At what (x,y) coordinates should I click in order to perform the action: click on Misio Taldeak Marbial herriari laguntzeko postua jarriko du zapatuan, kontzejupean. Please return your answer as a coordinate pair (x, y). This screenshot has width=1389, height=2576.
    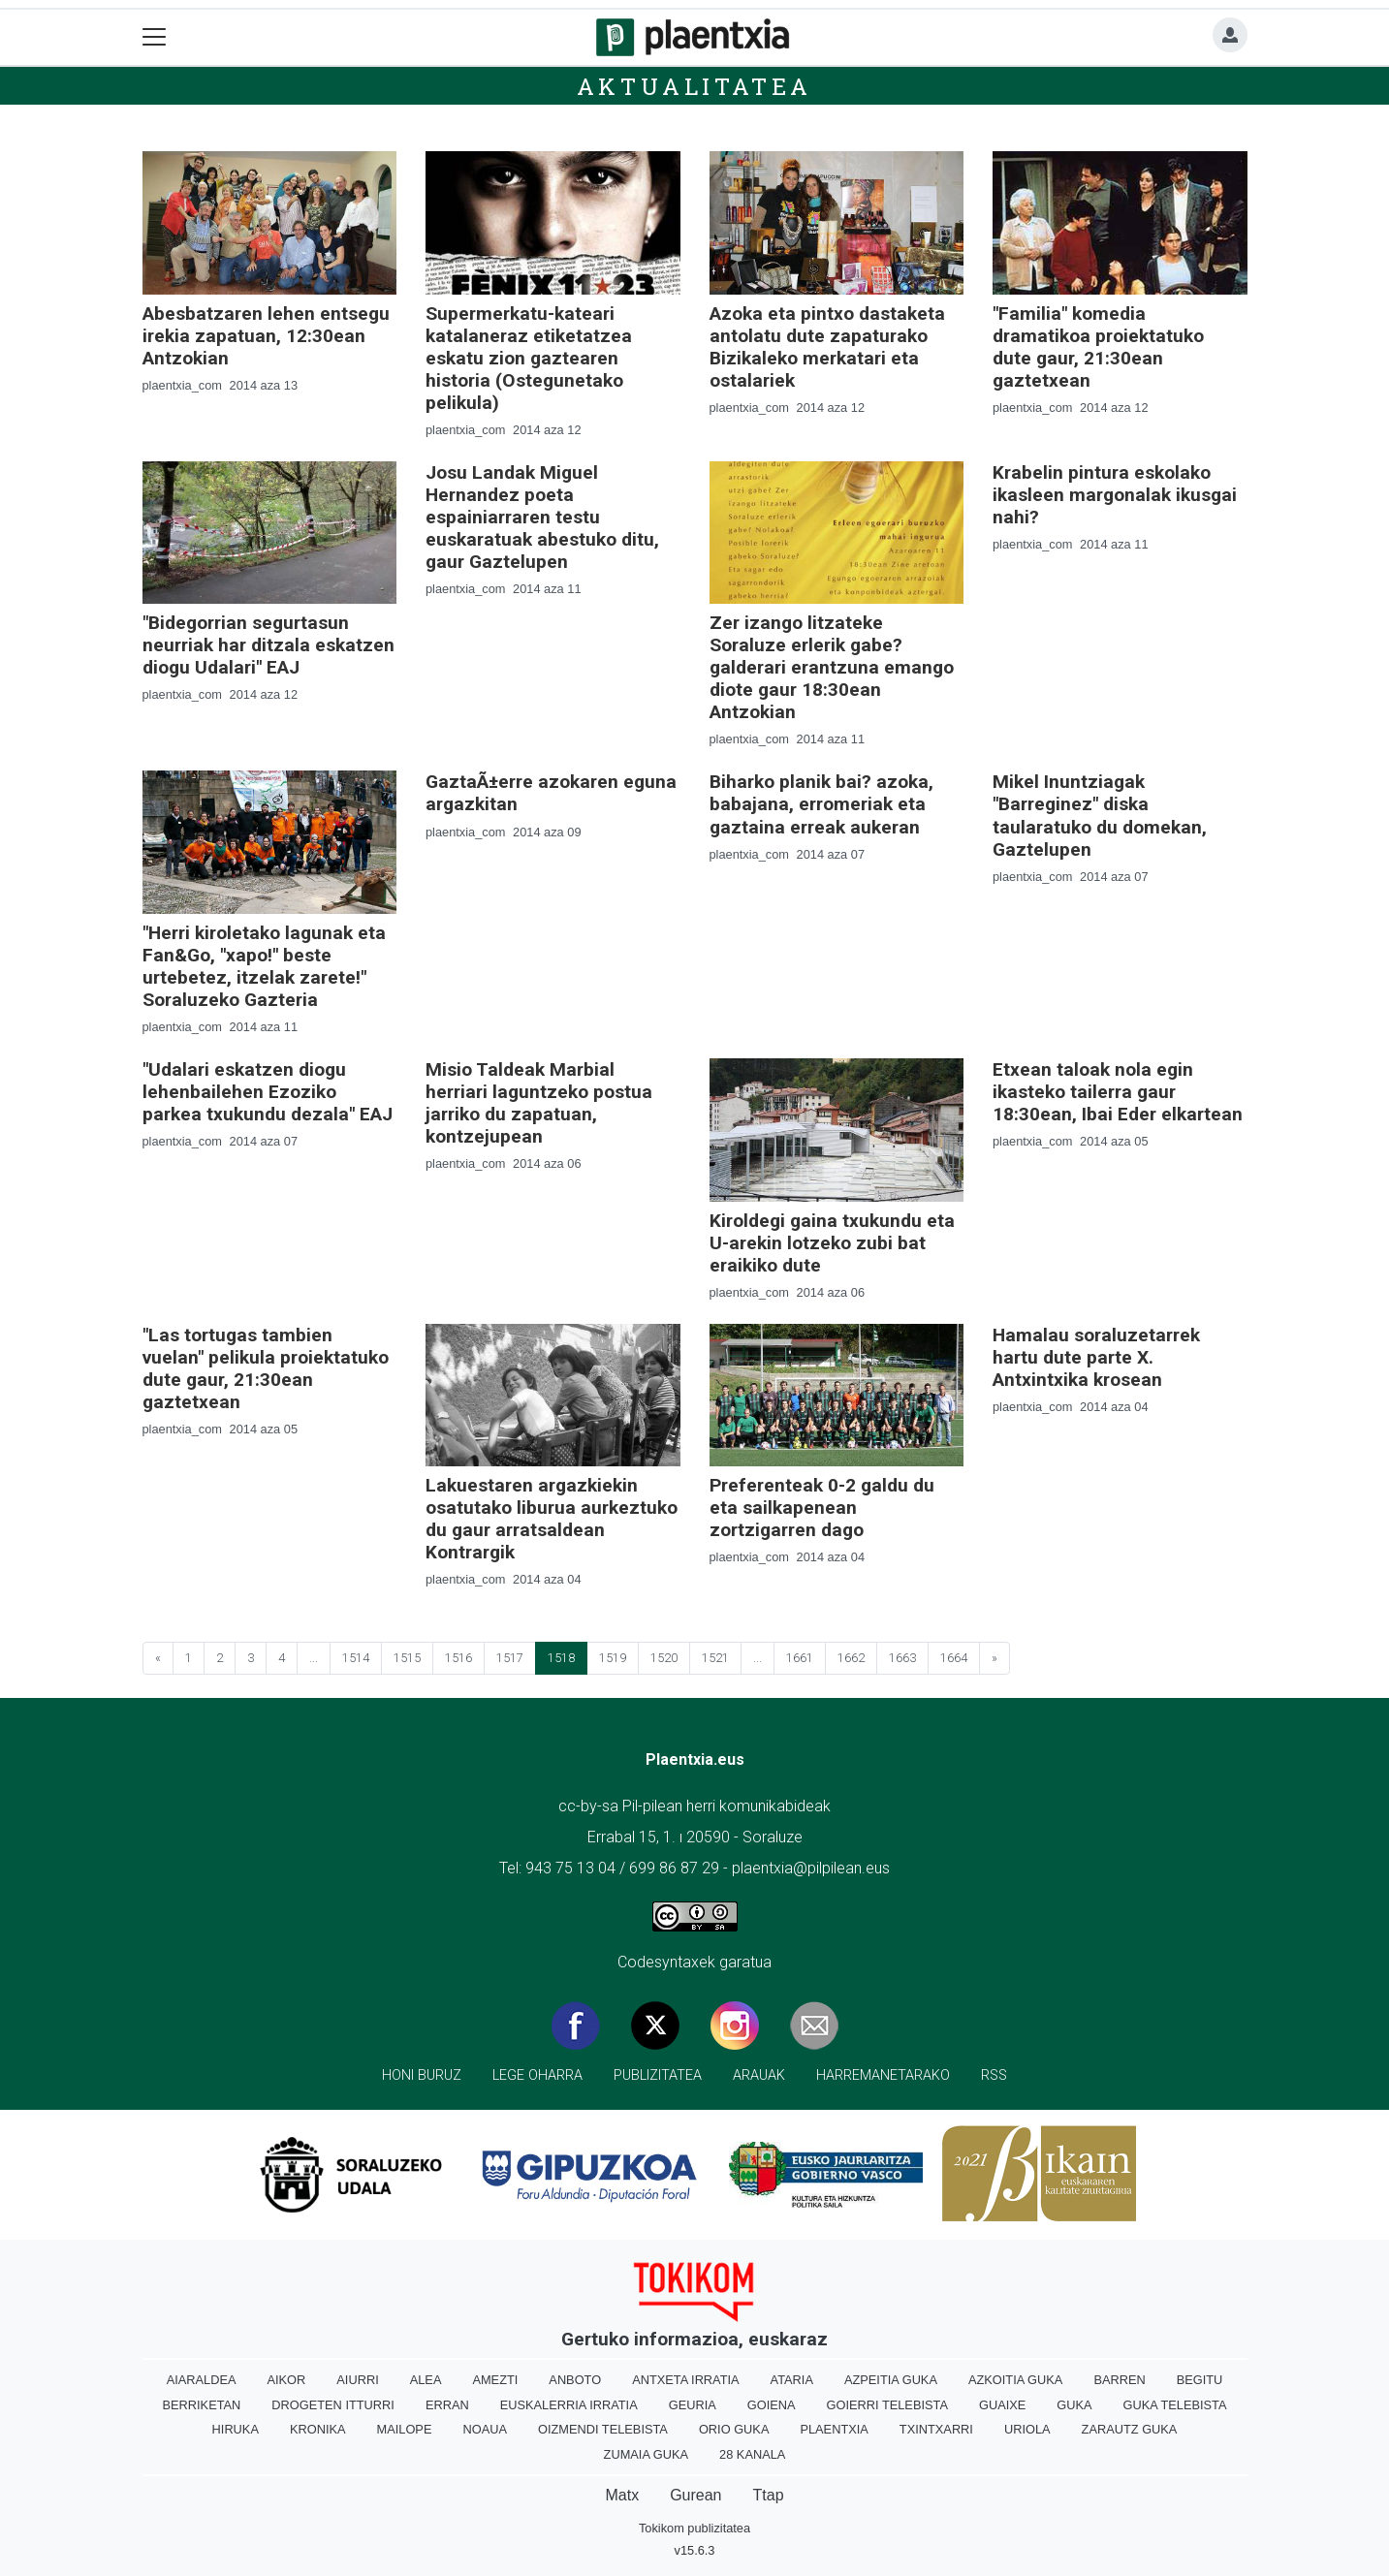
    Looking at the image, I should click on (539, 1102).